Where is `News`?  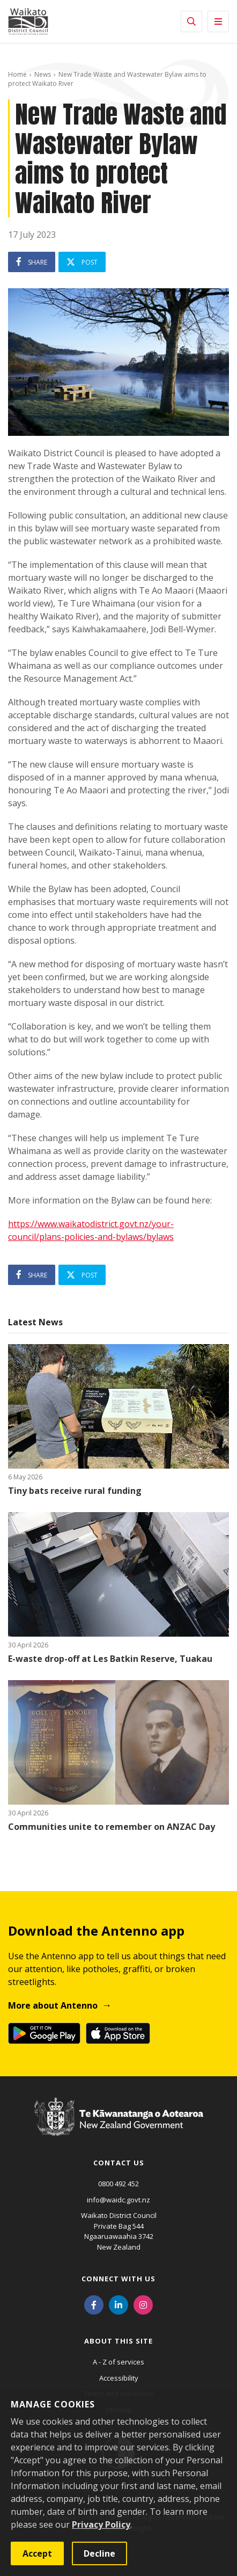 News is located at coordinates (42, 74).